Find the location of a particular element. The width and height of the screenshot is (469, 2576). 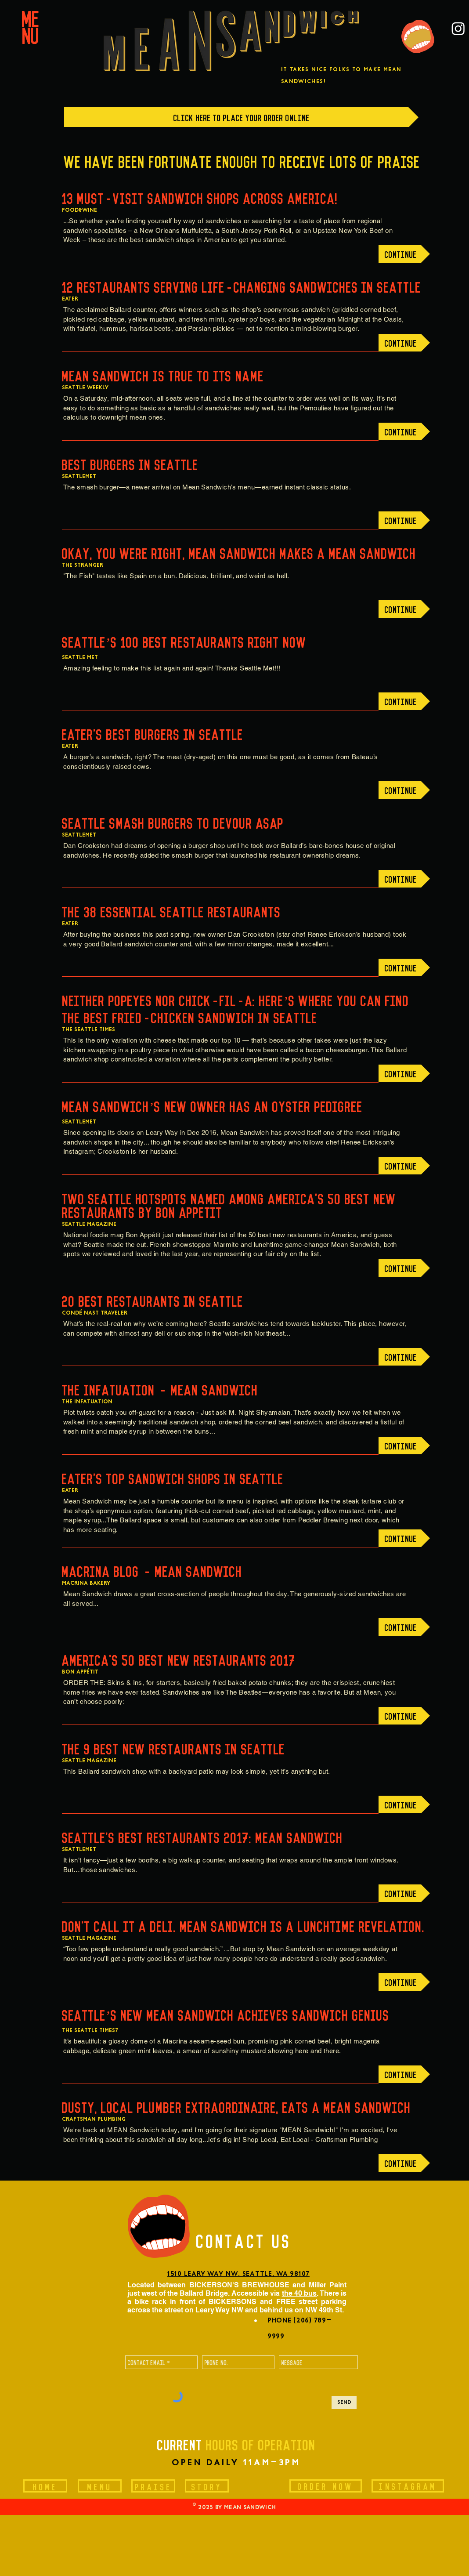

the 40 bus is located at coordinates (299, 2293).